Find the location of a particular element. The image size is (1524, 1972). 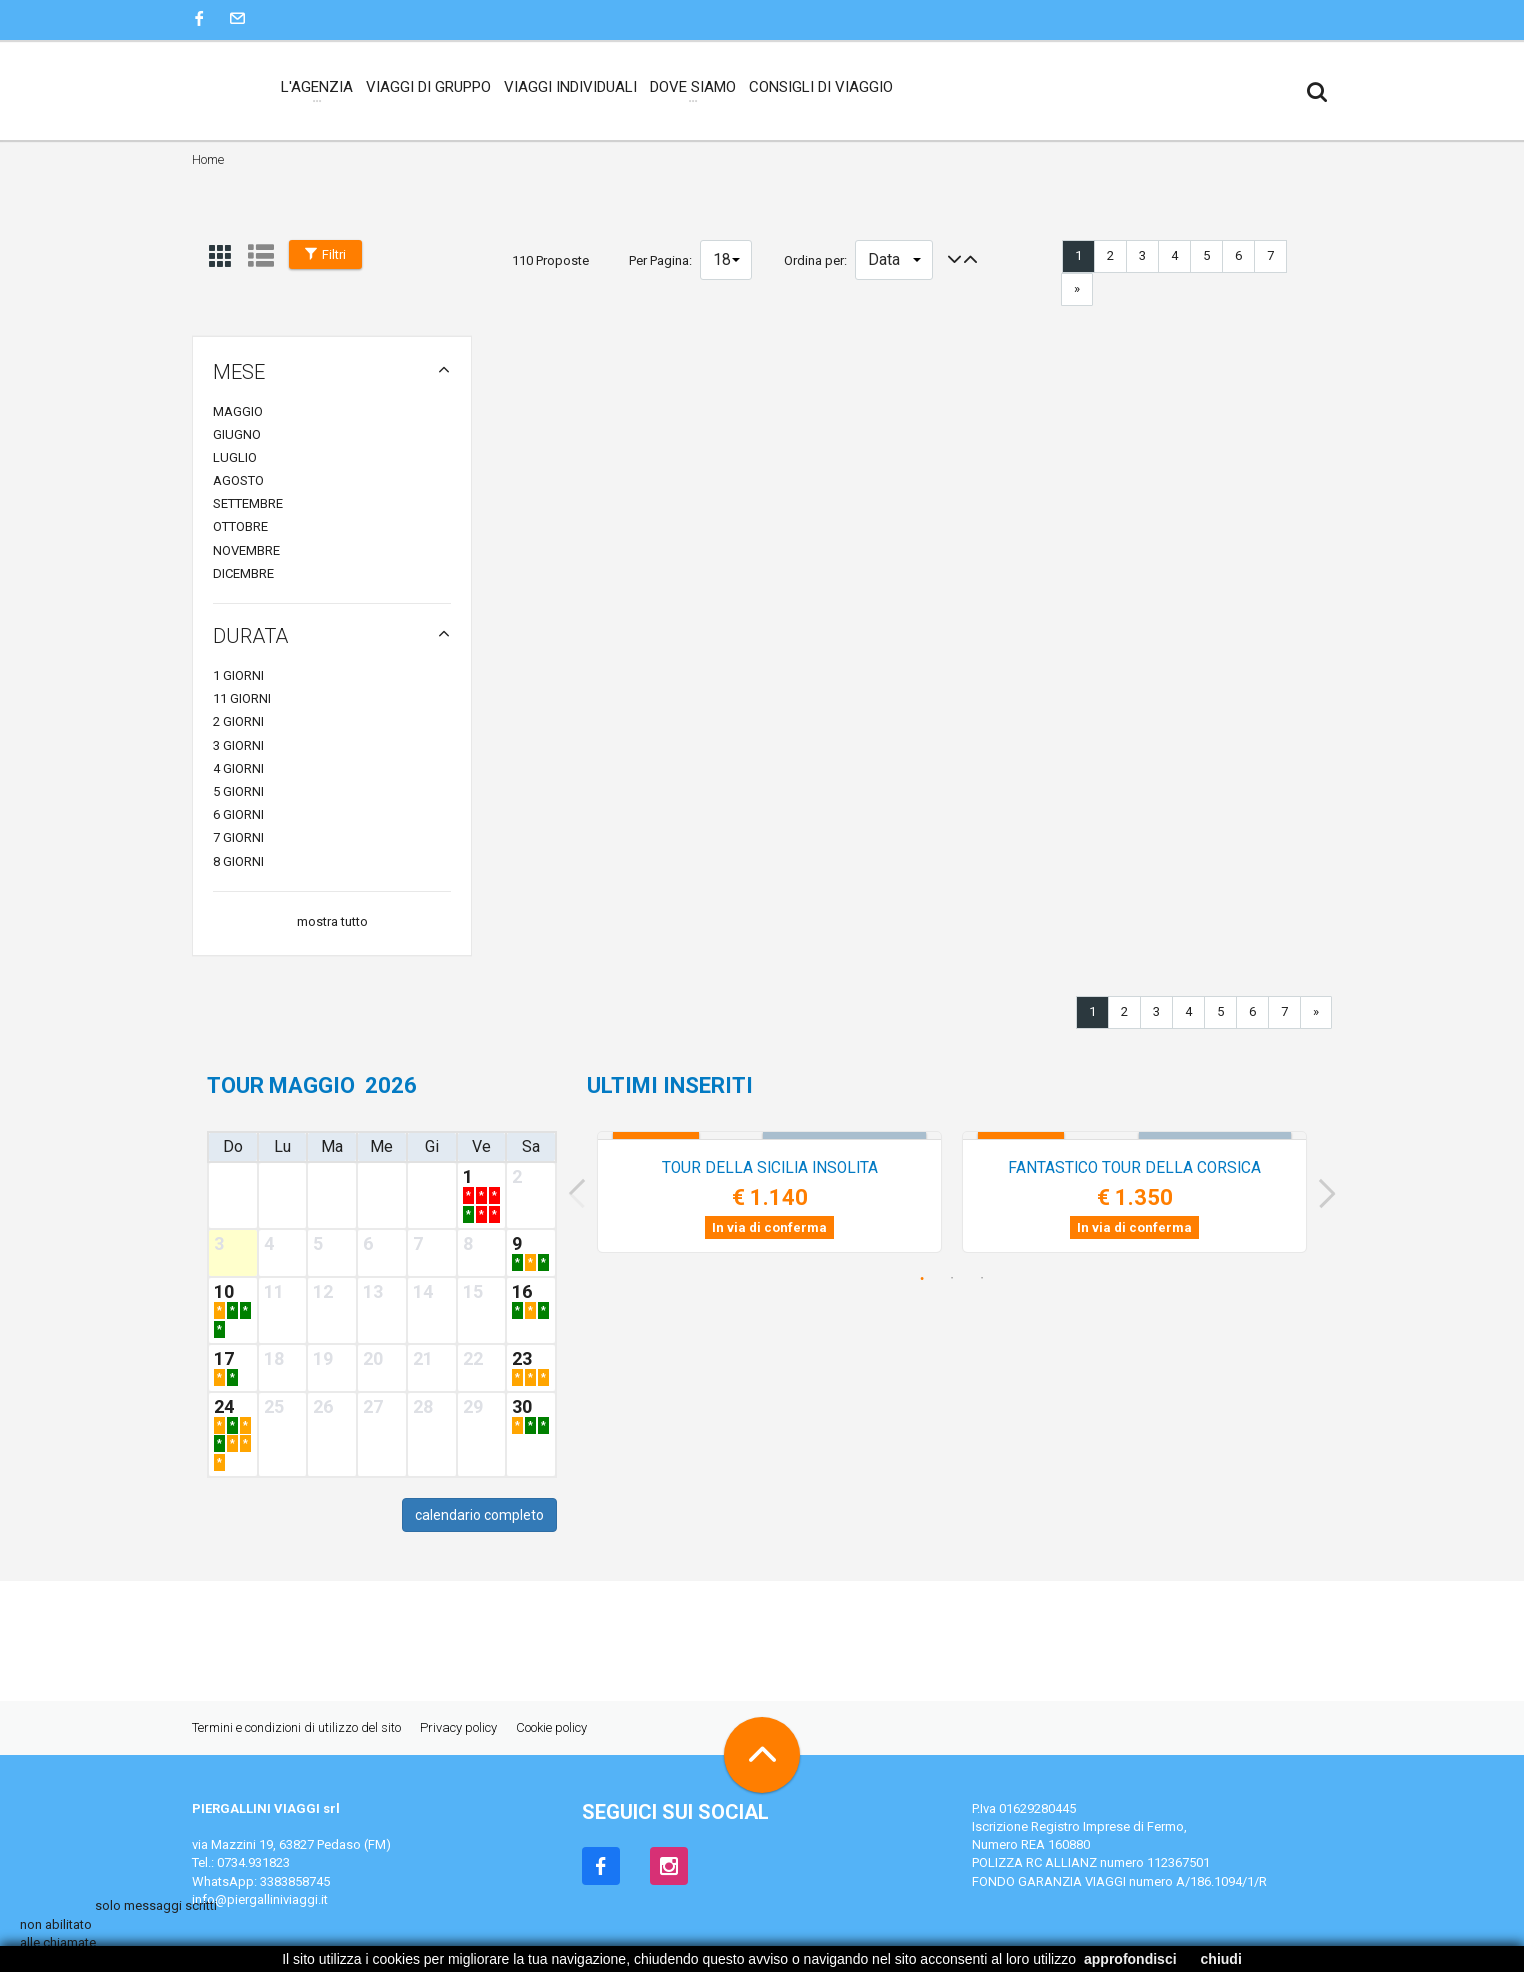

3 giorni is located at coordinates (238, 745).